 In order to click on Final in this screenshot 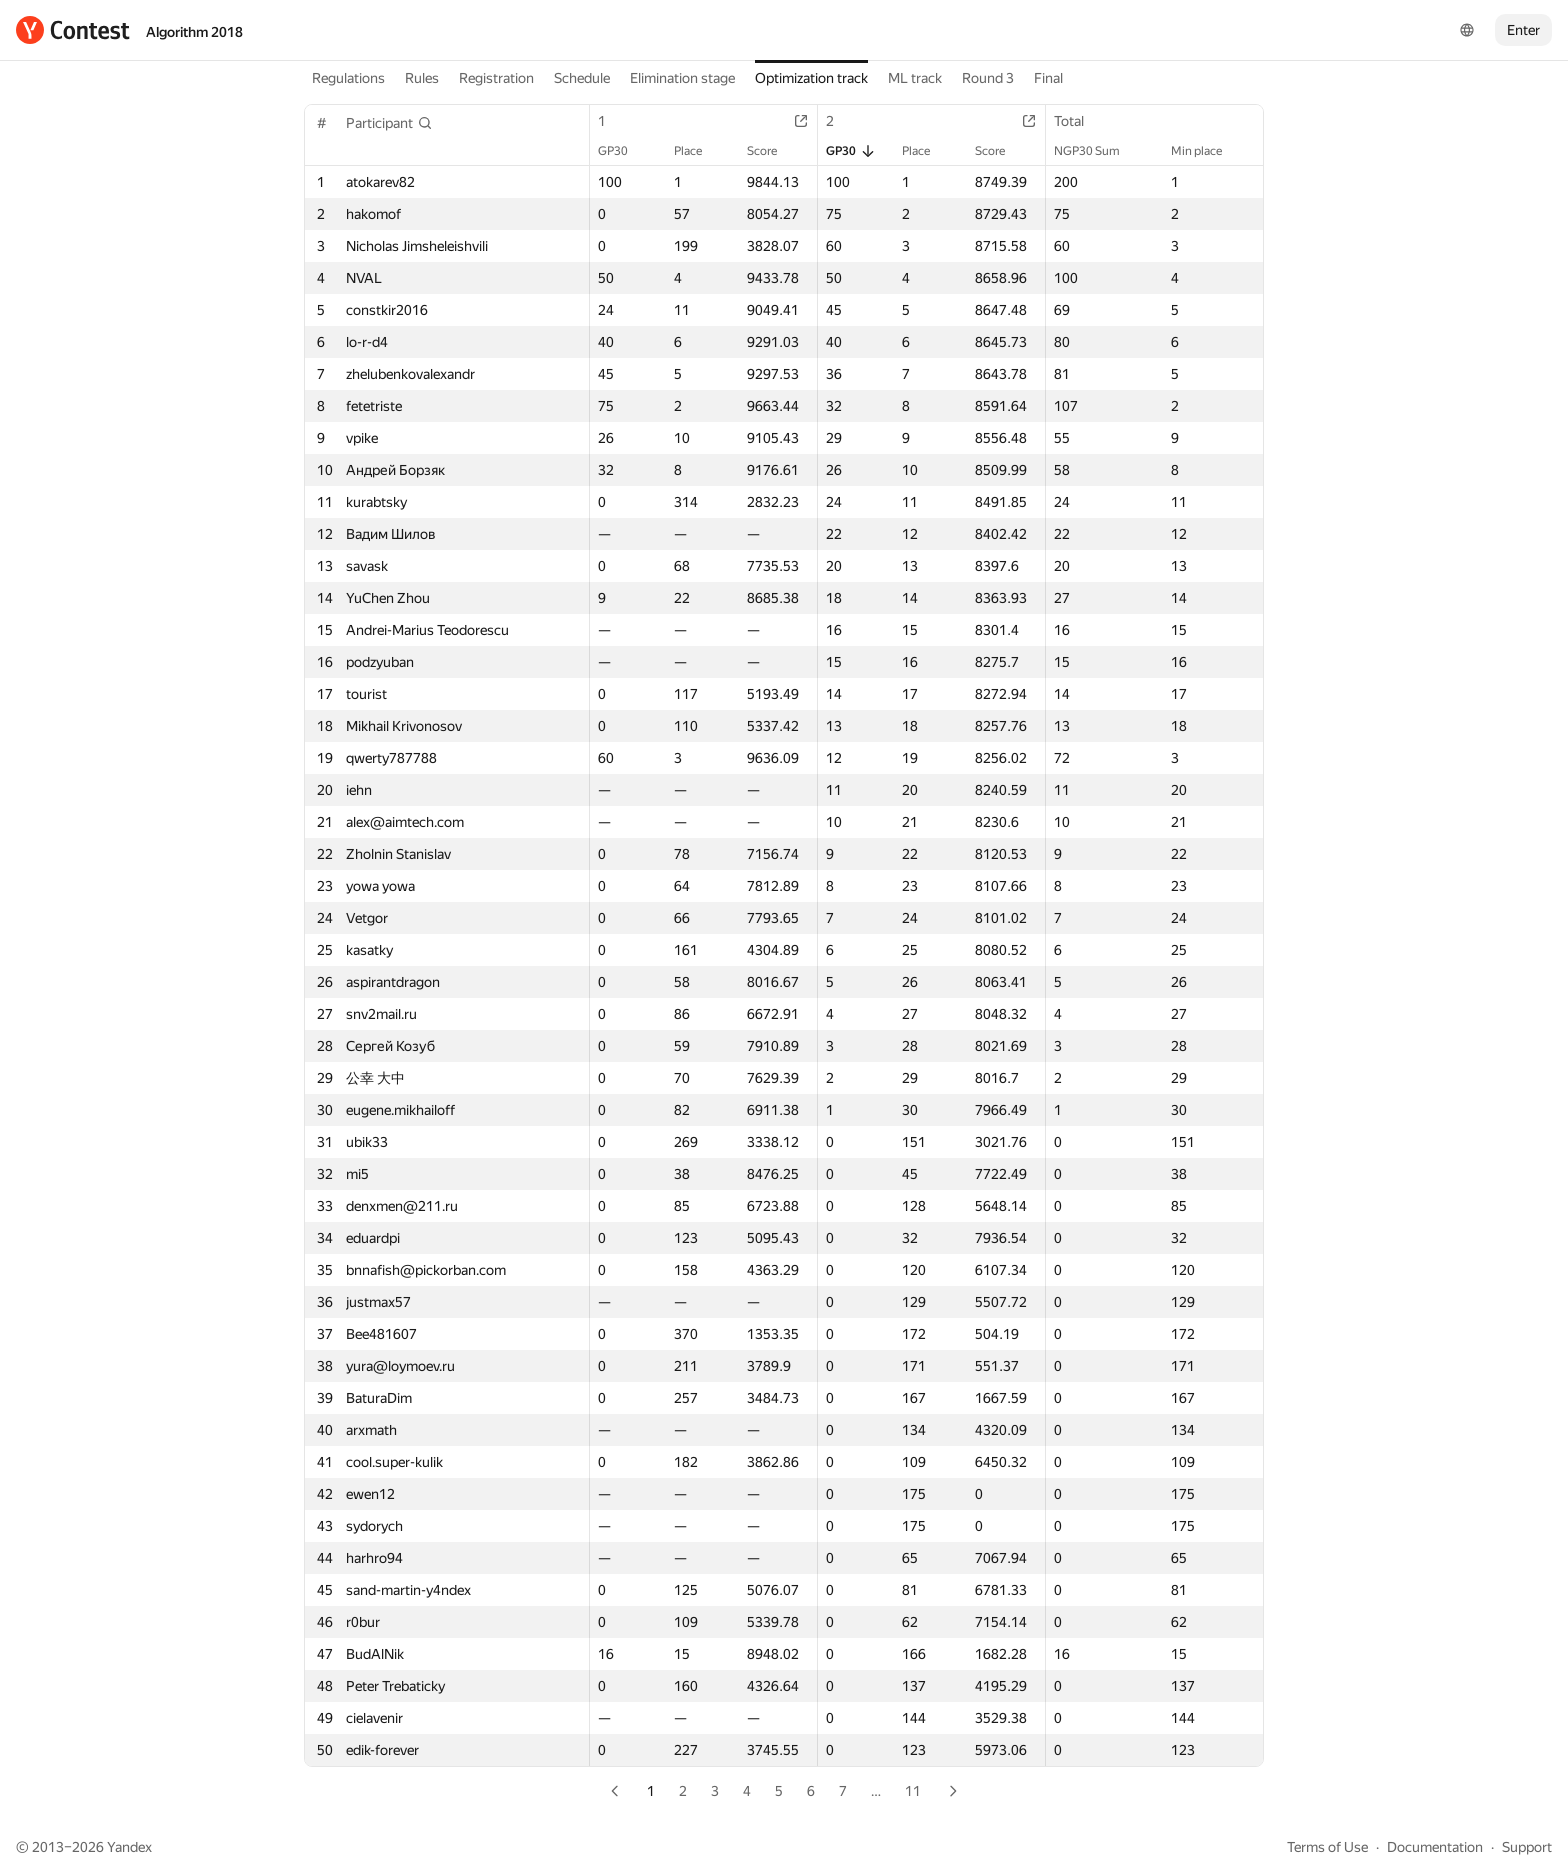, I will do `click(1048, 78)`.